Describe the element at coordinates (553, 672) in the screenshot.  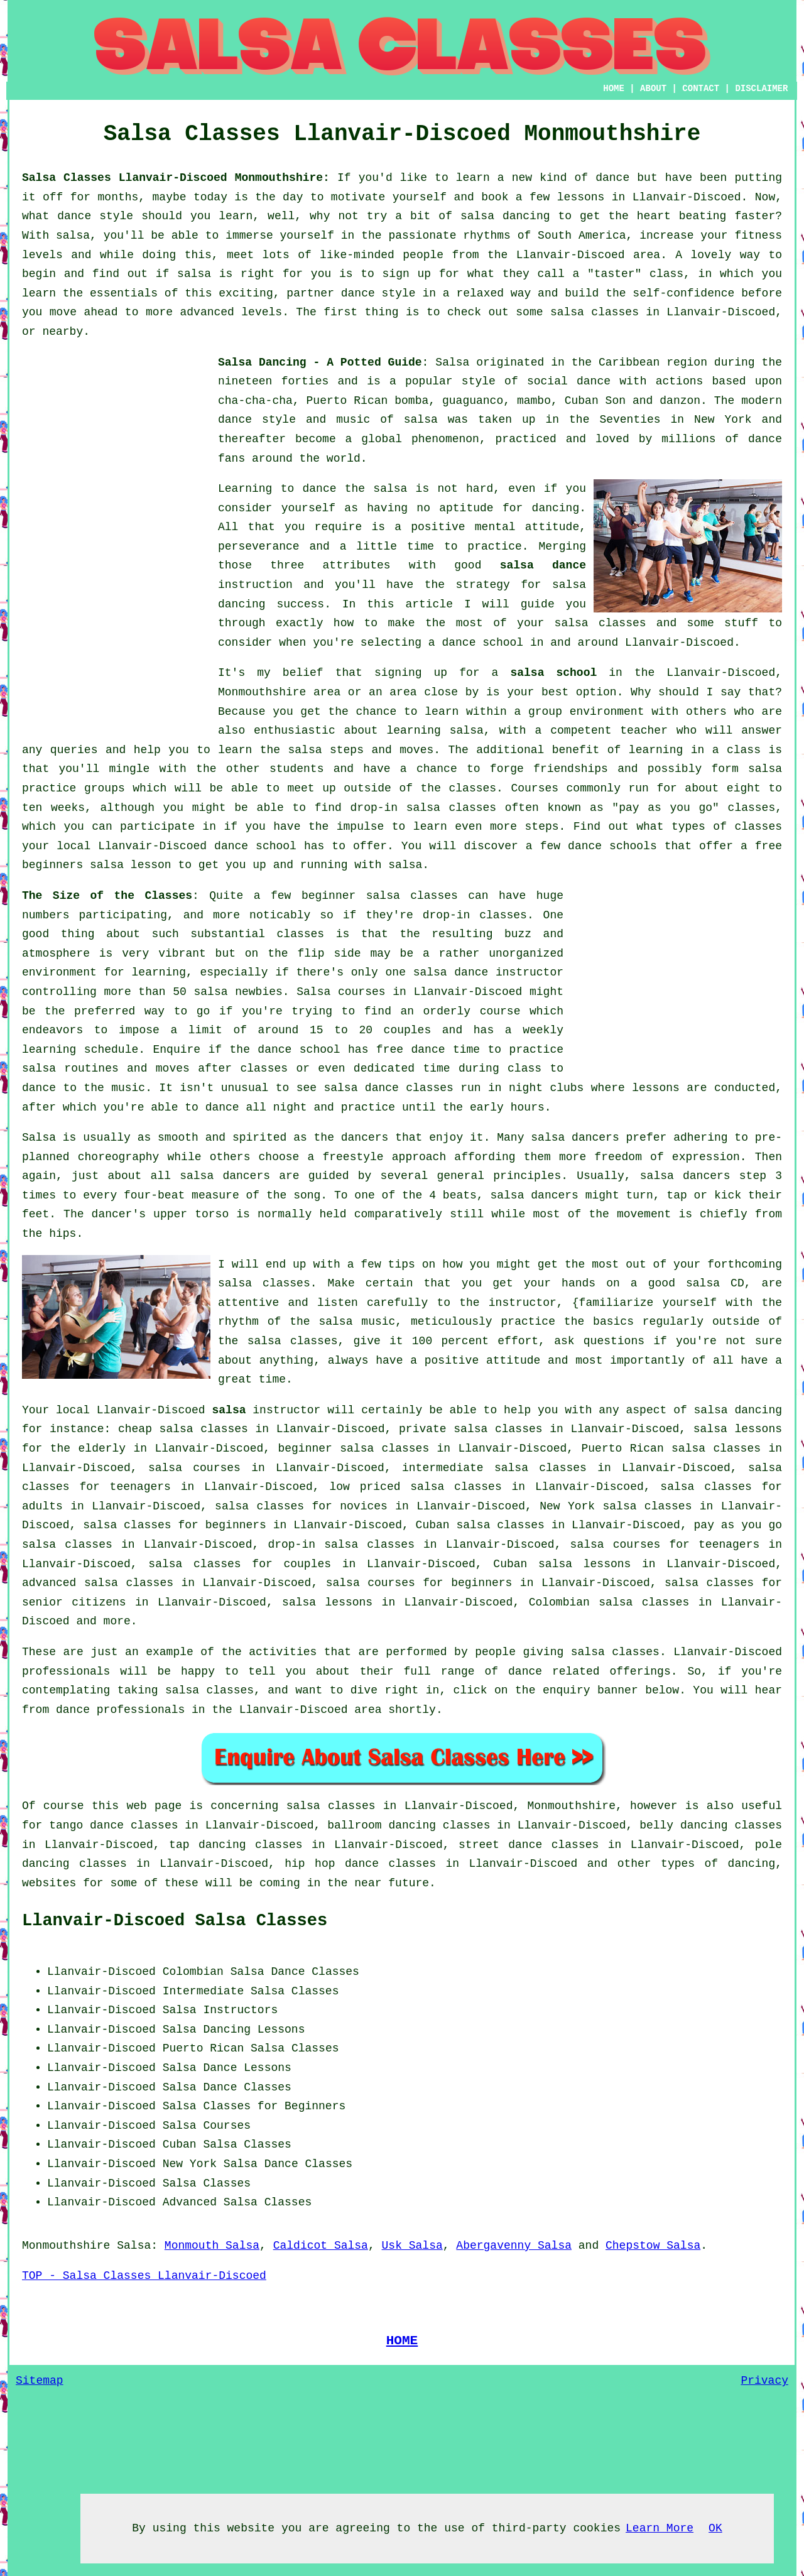
I see `salsa school` at that location.